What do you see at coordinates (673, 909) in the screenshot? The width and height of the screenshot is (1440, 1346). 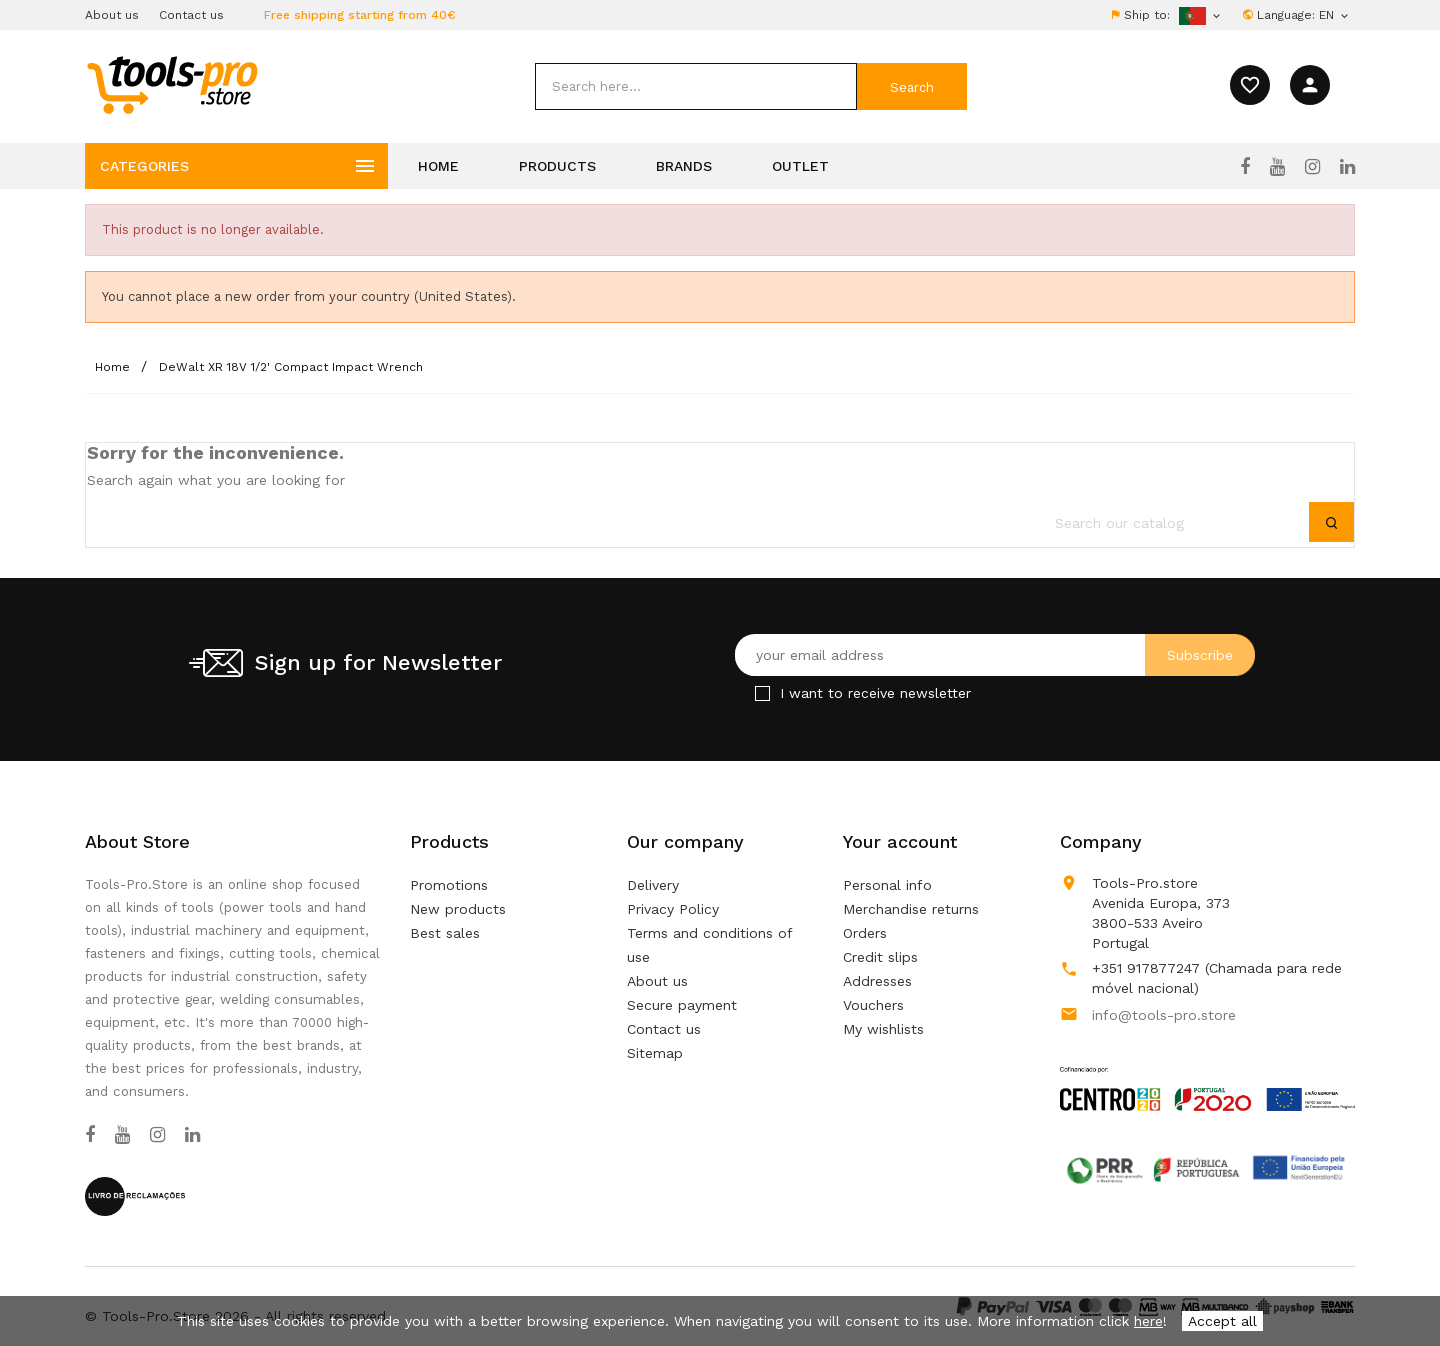 I see `Privacy Policy` at bounding box center [673, 909].